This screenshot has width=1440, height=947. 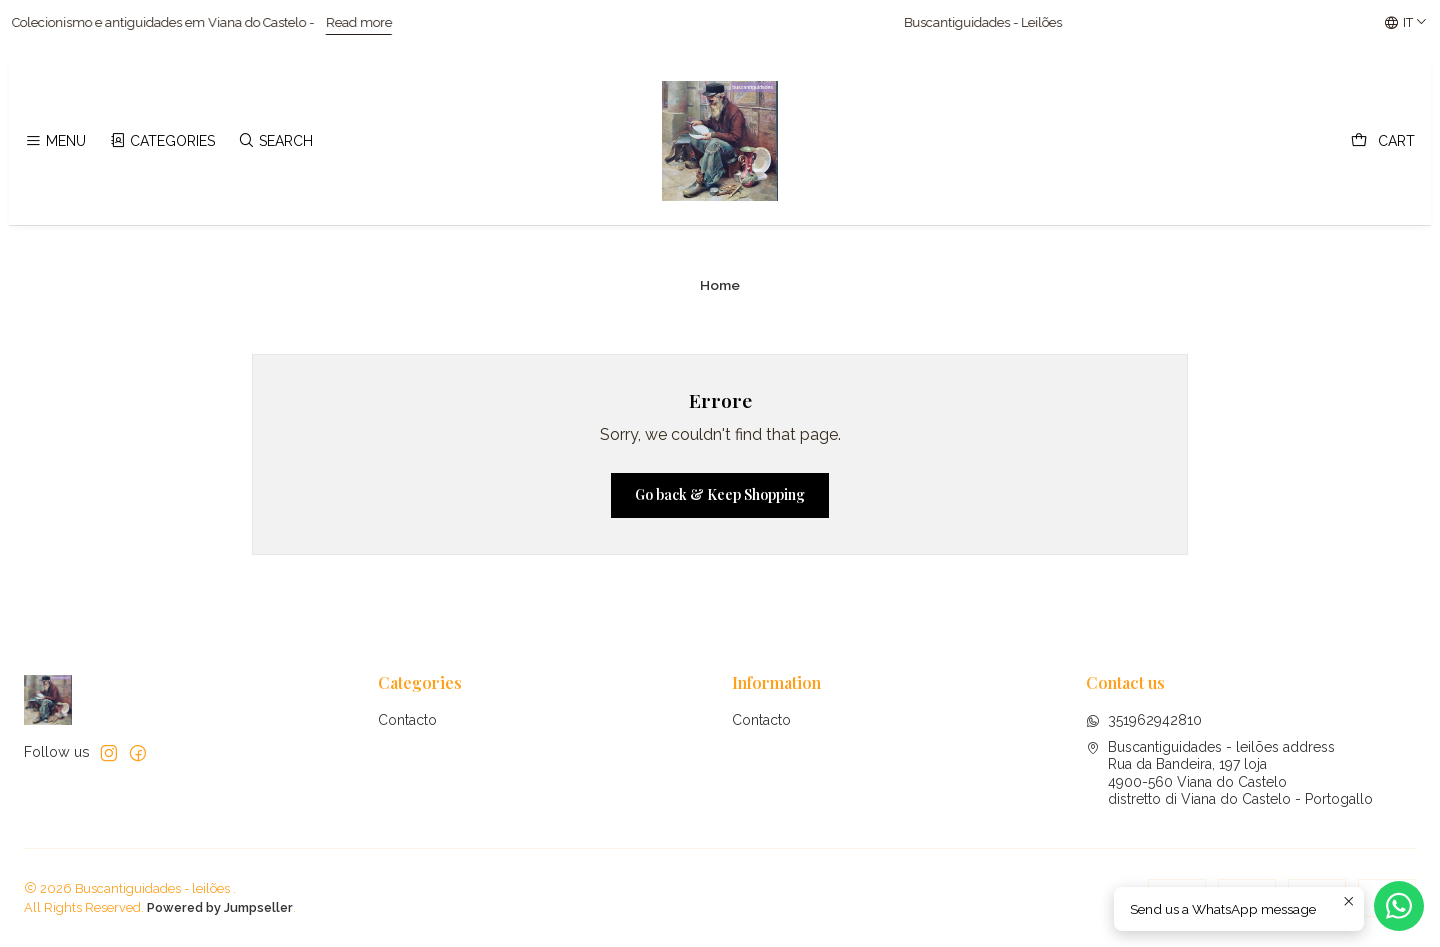 What do you see at coordinates (376, 22) in the screenshot?
I see `Read more` at bounding box center [376, 22].